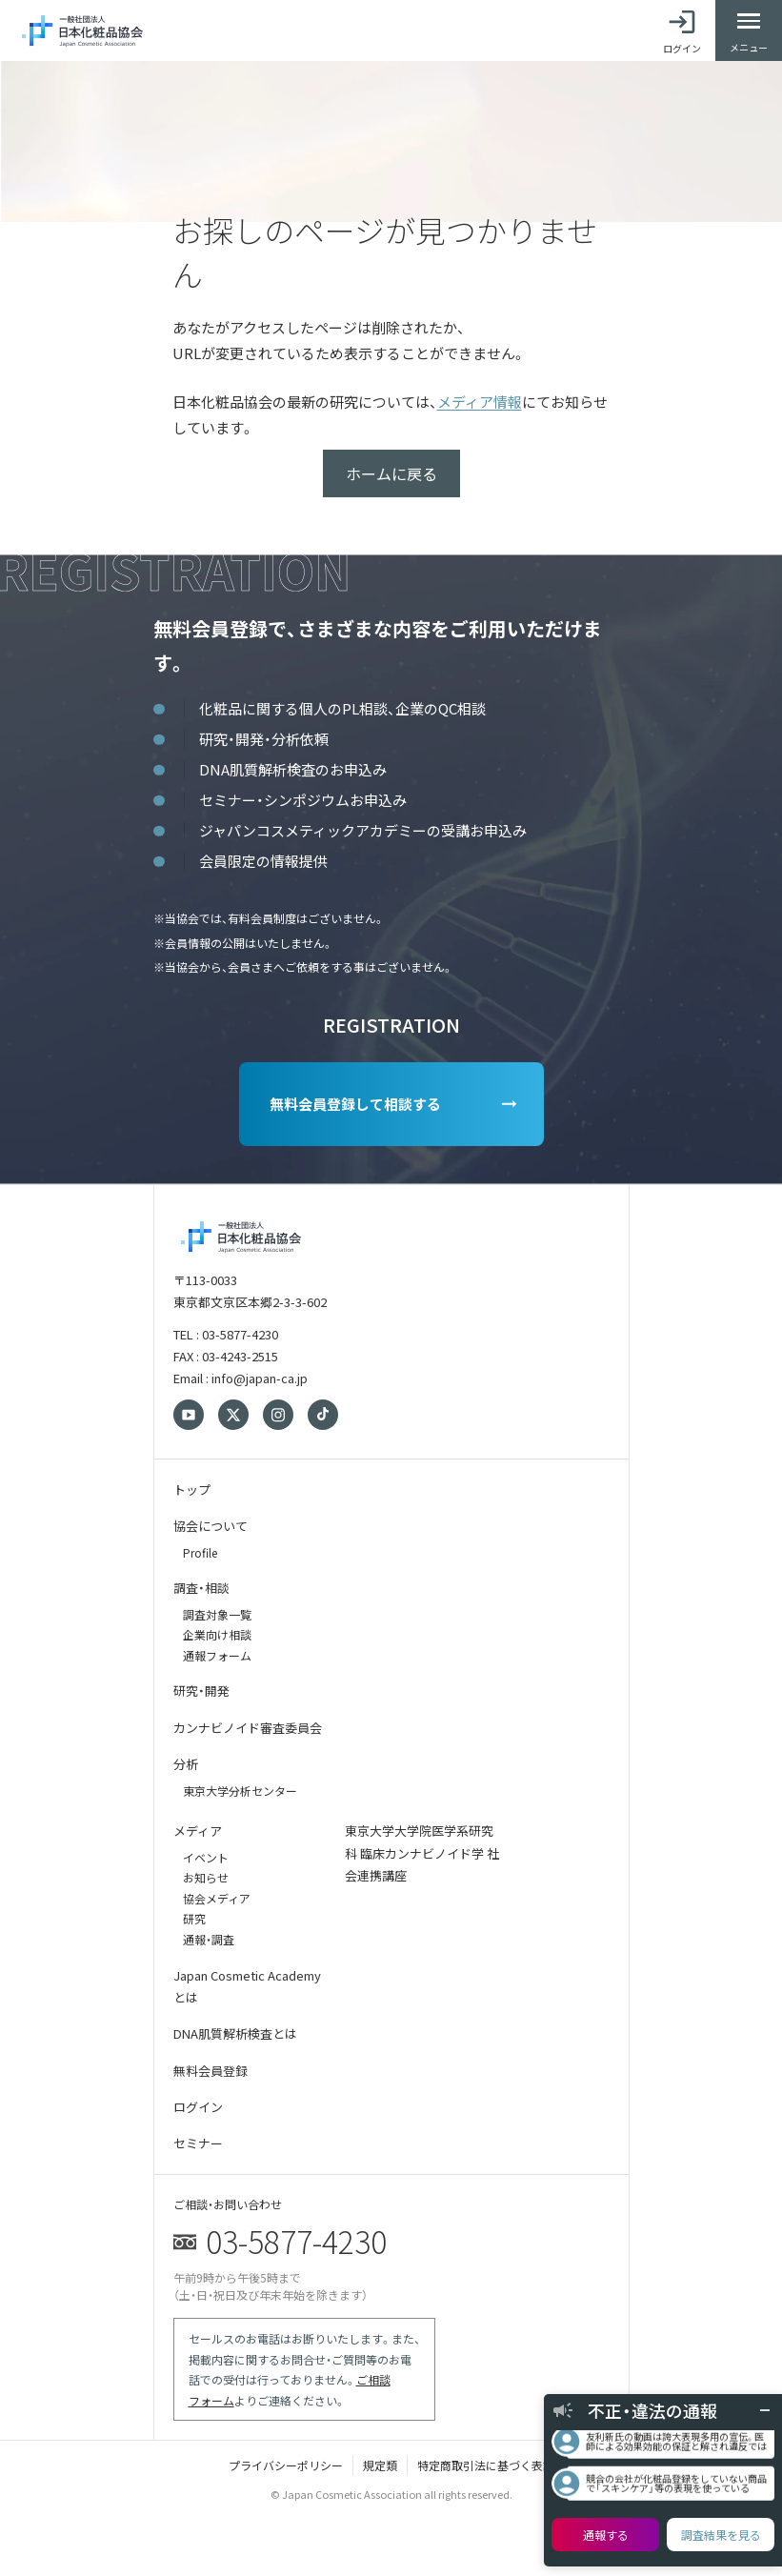  What do you see at coordinates (208, 1939) in the screenshot?
I see `通報・調査` at bounding box center [208, 1939].